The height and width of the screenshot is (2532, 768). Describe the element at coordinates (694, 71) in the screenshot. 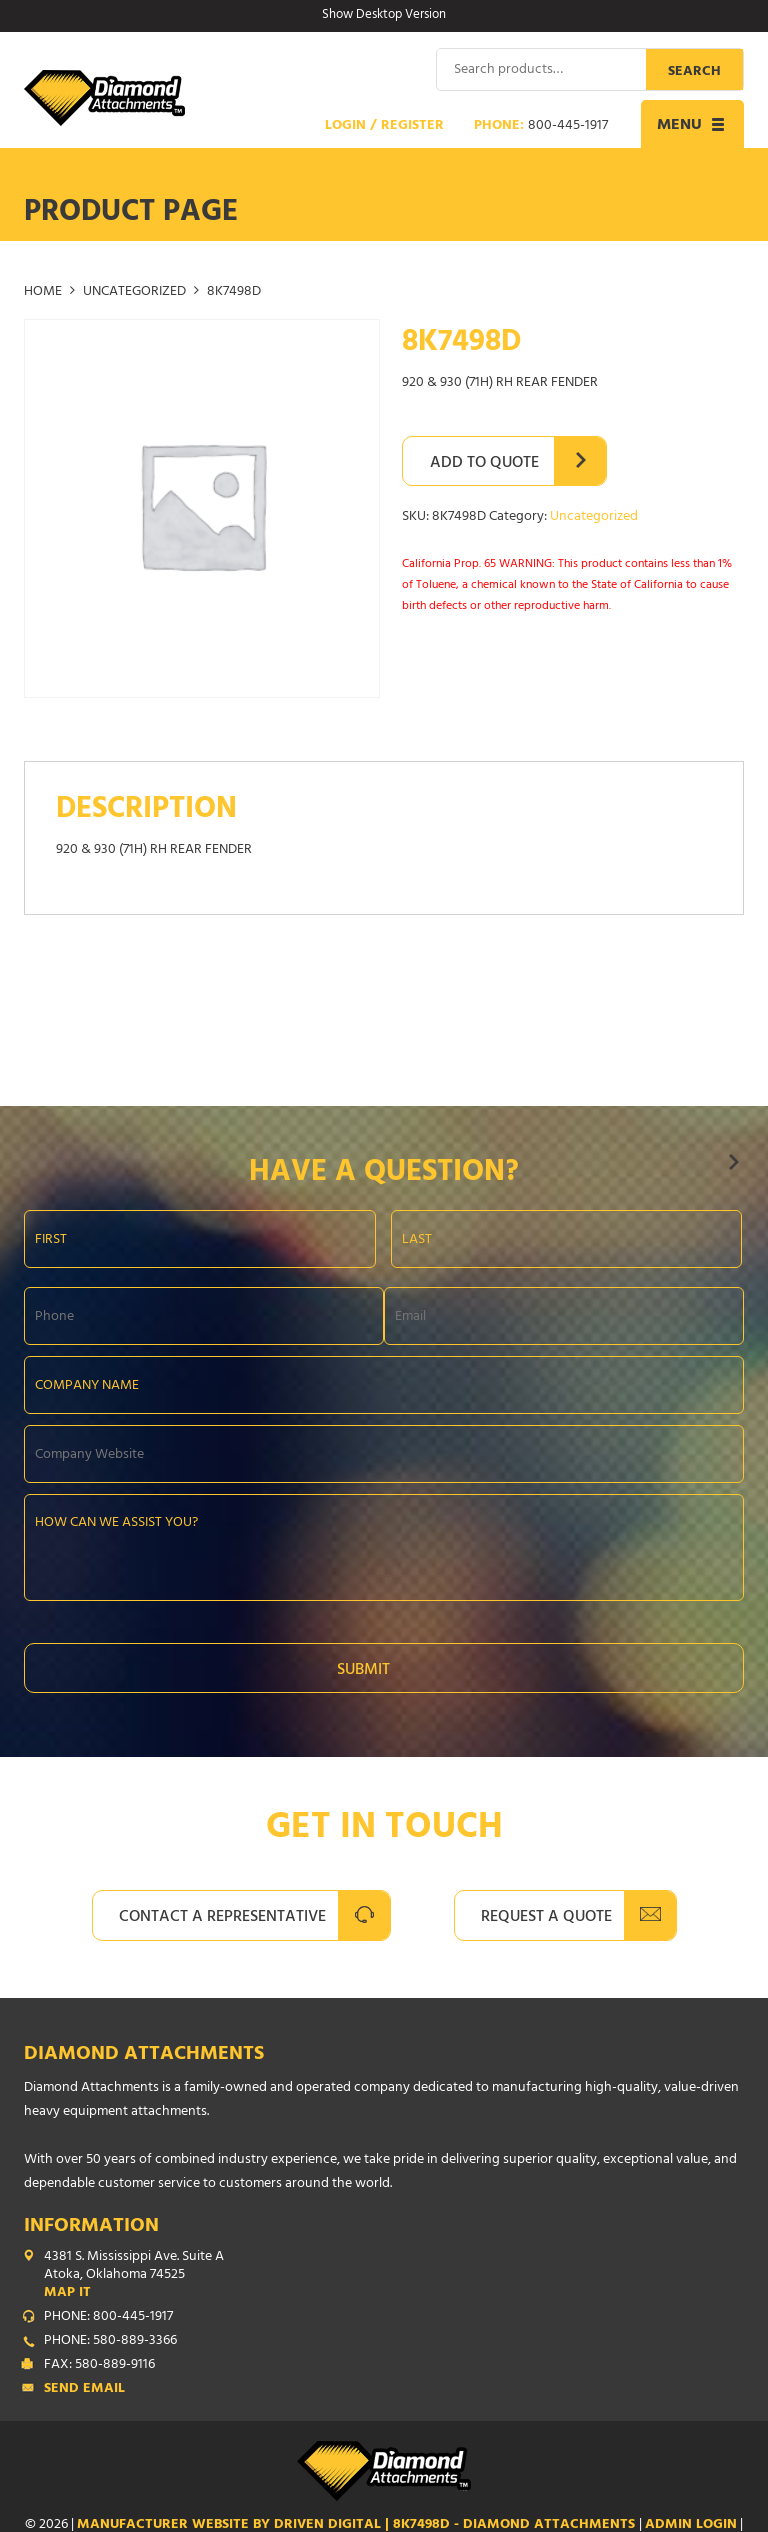

I see `Search` at that location.